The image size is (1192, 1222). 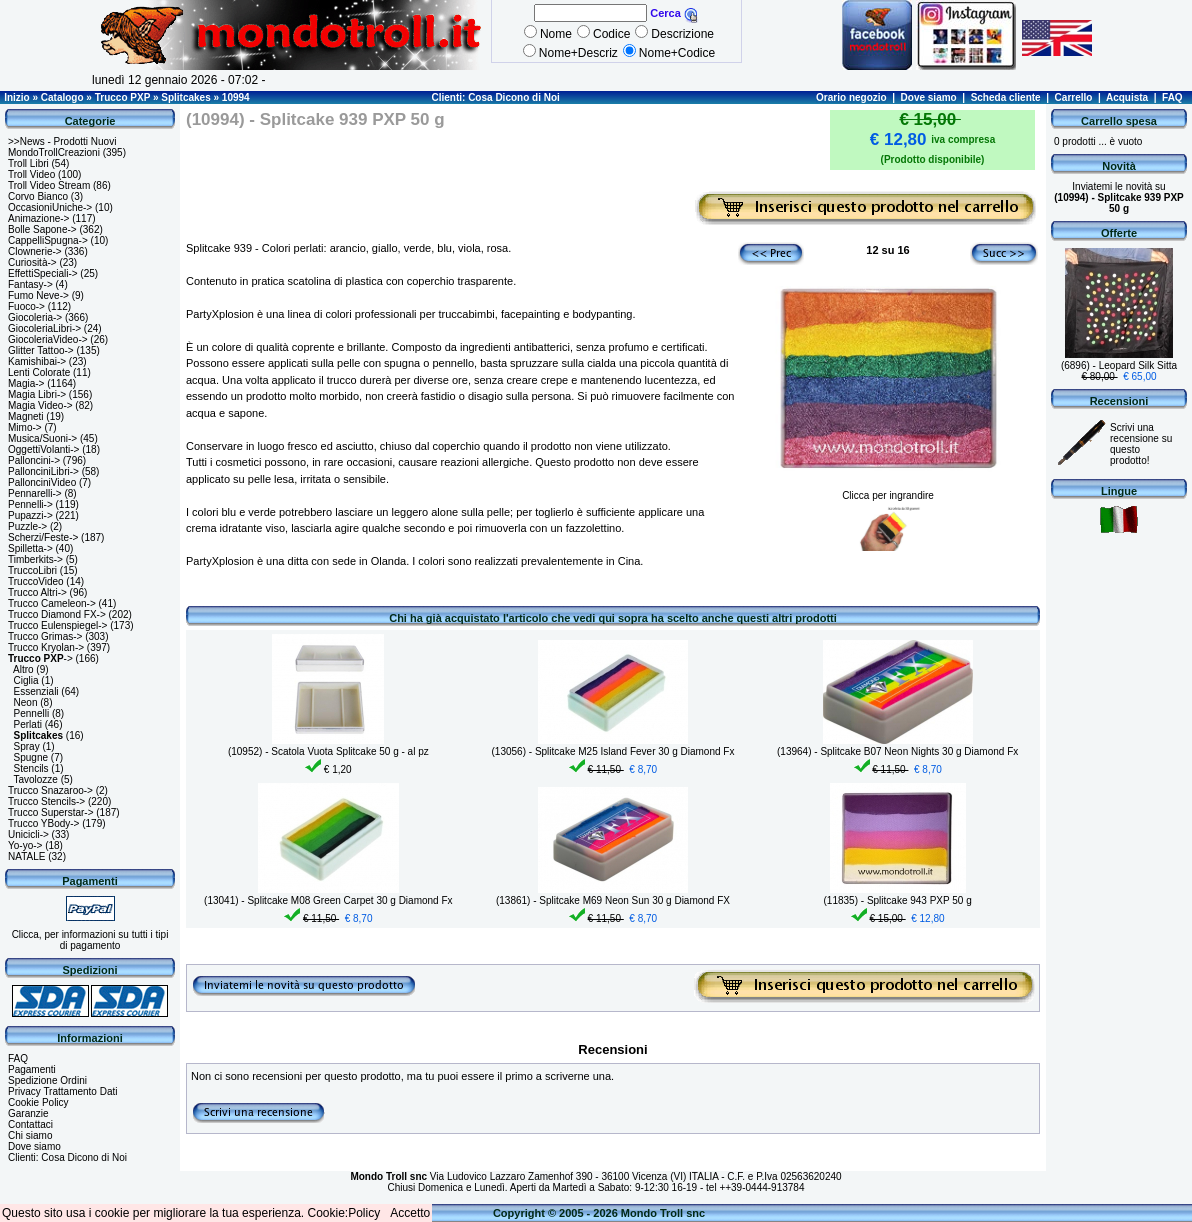 I want to click on Spilletta->, so click(x=30, y=548).